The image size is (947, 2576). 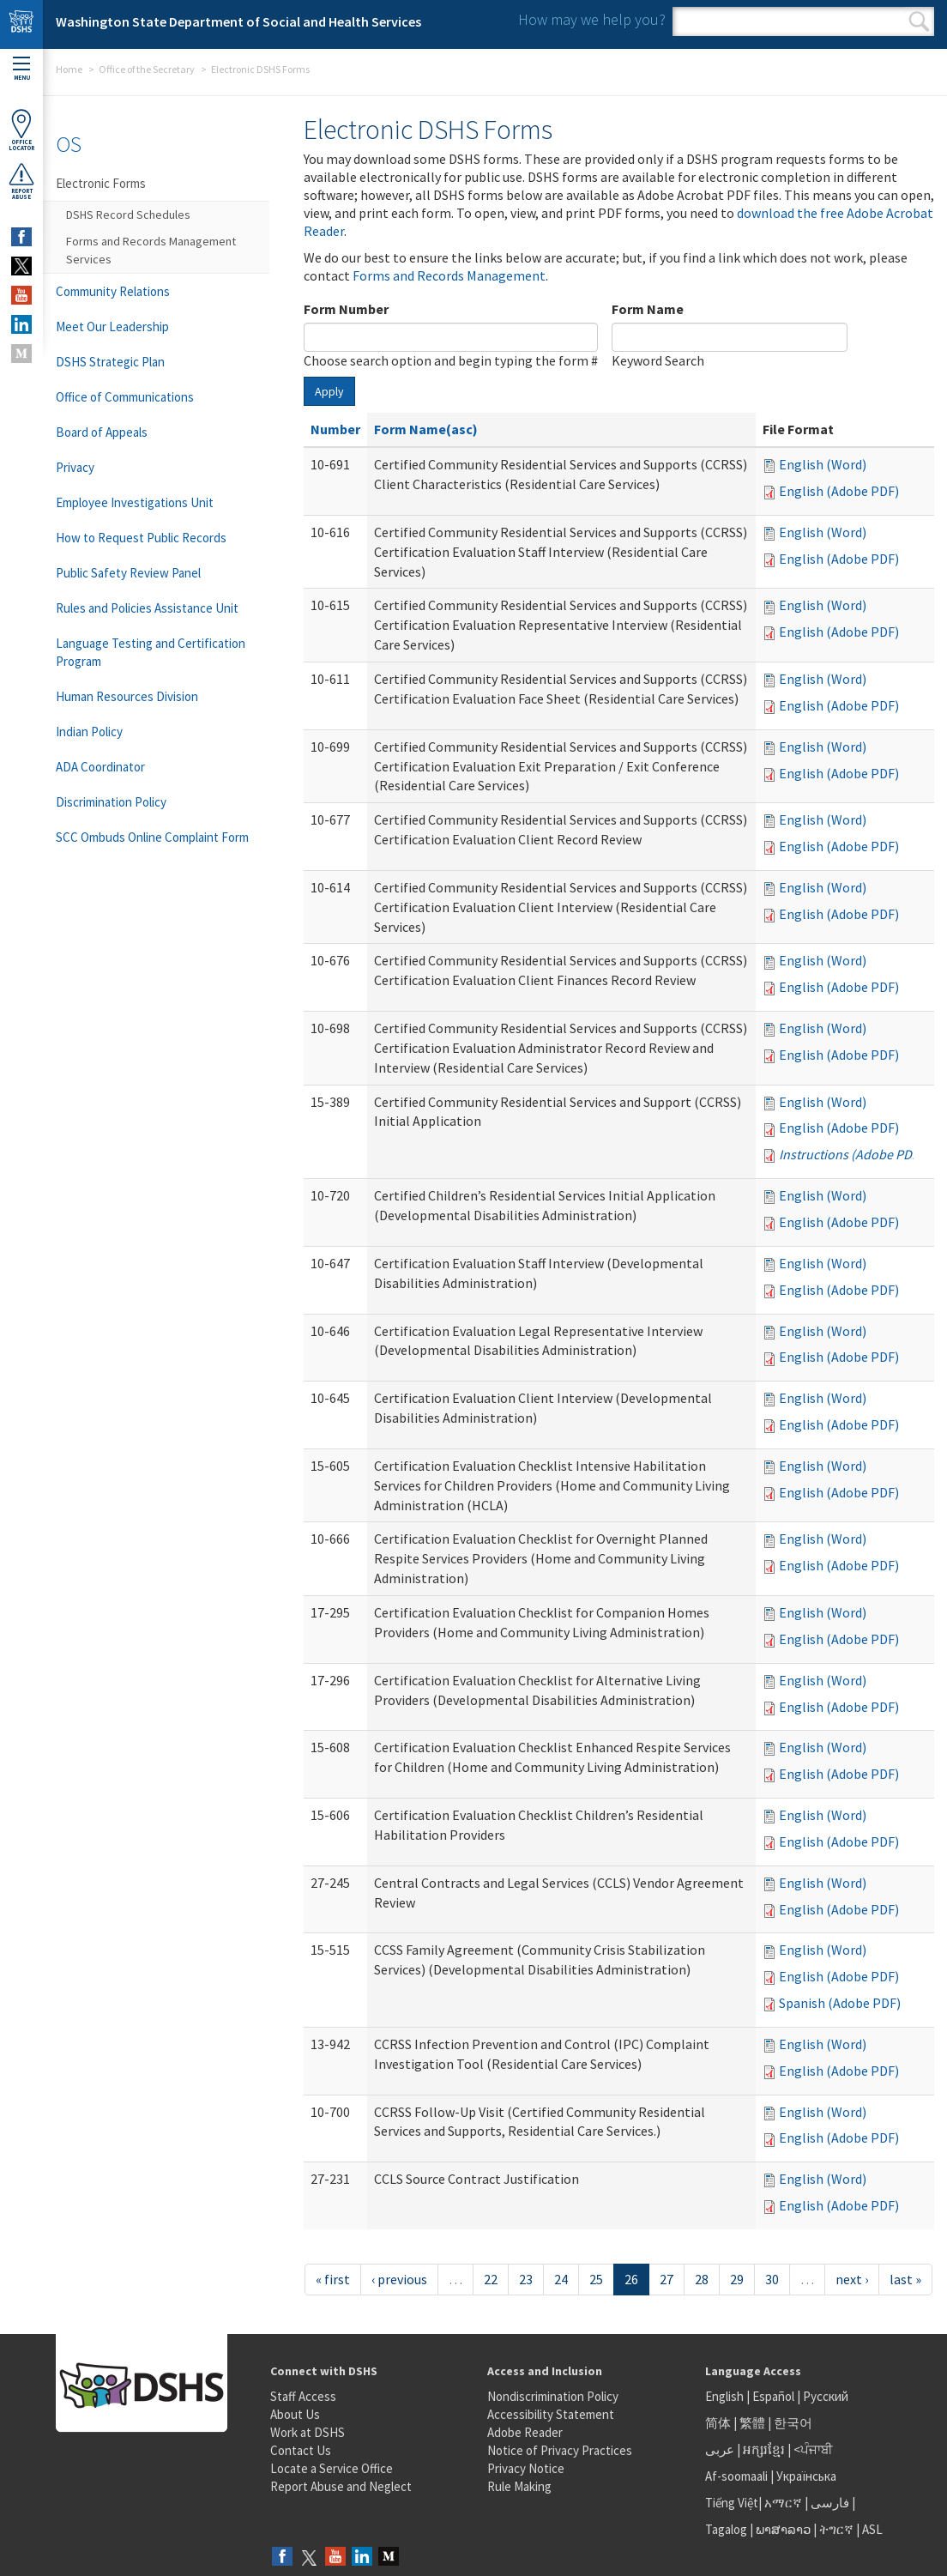 I want to click on DSHS Record Schedules, so click(x=128, y=214).